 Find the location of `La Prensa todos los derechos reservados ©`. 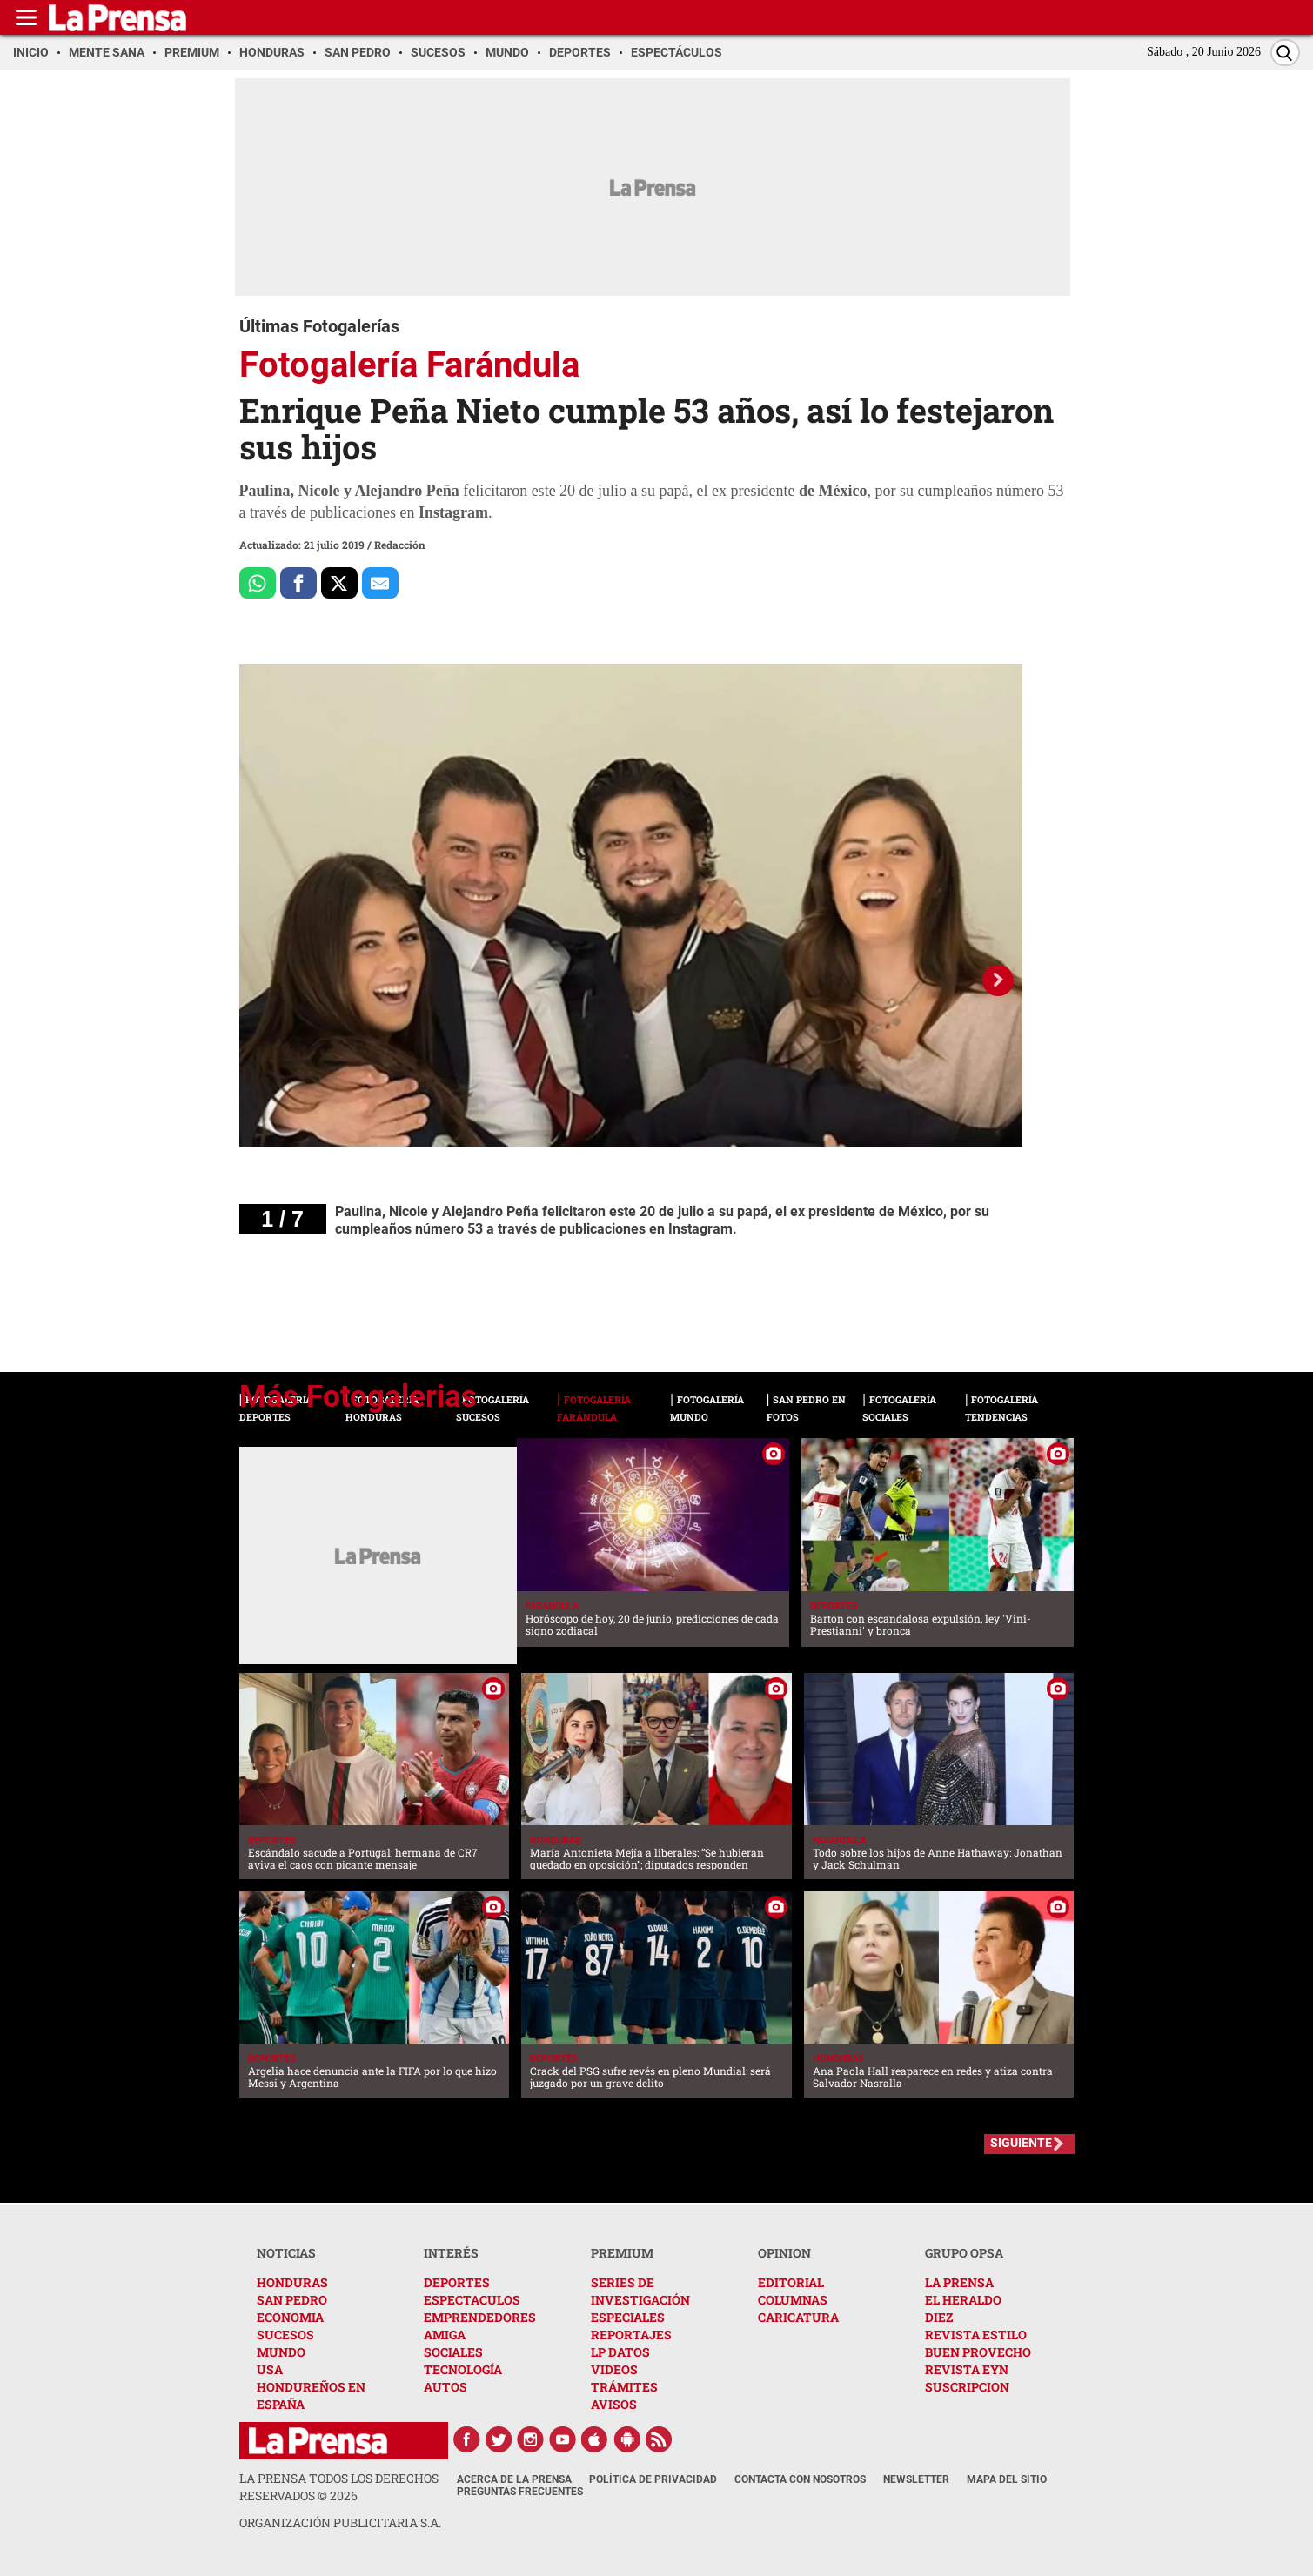

La Prensa todos los derechos reservados © is located at coordinates (339, 2487).